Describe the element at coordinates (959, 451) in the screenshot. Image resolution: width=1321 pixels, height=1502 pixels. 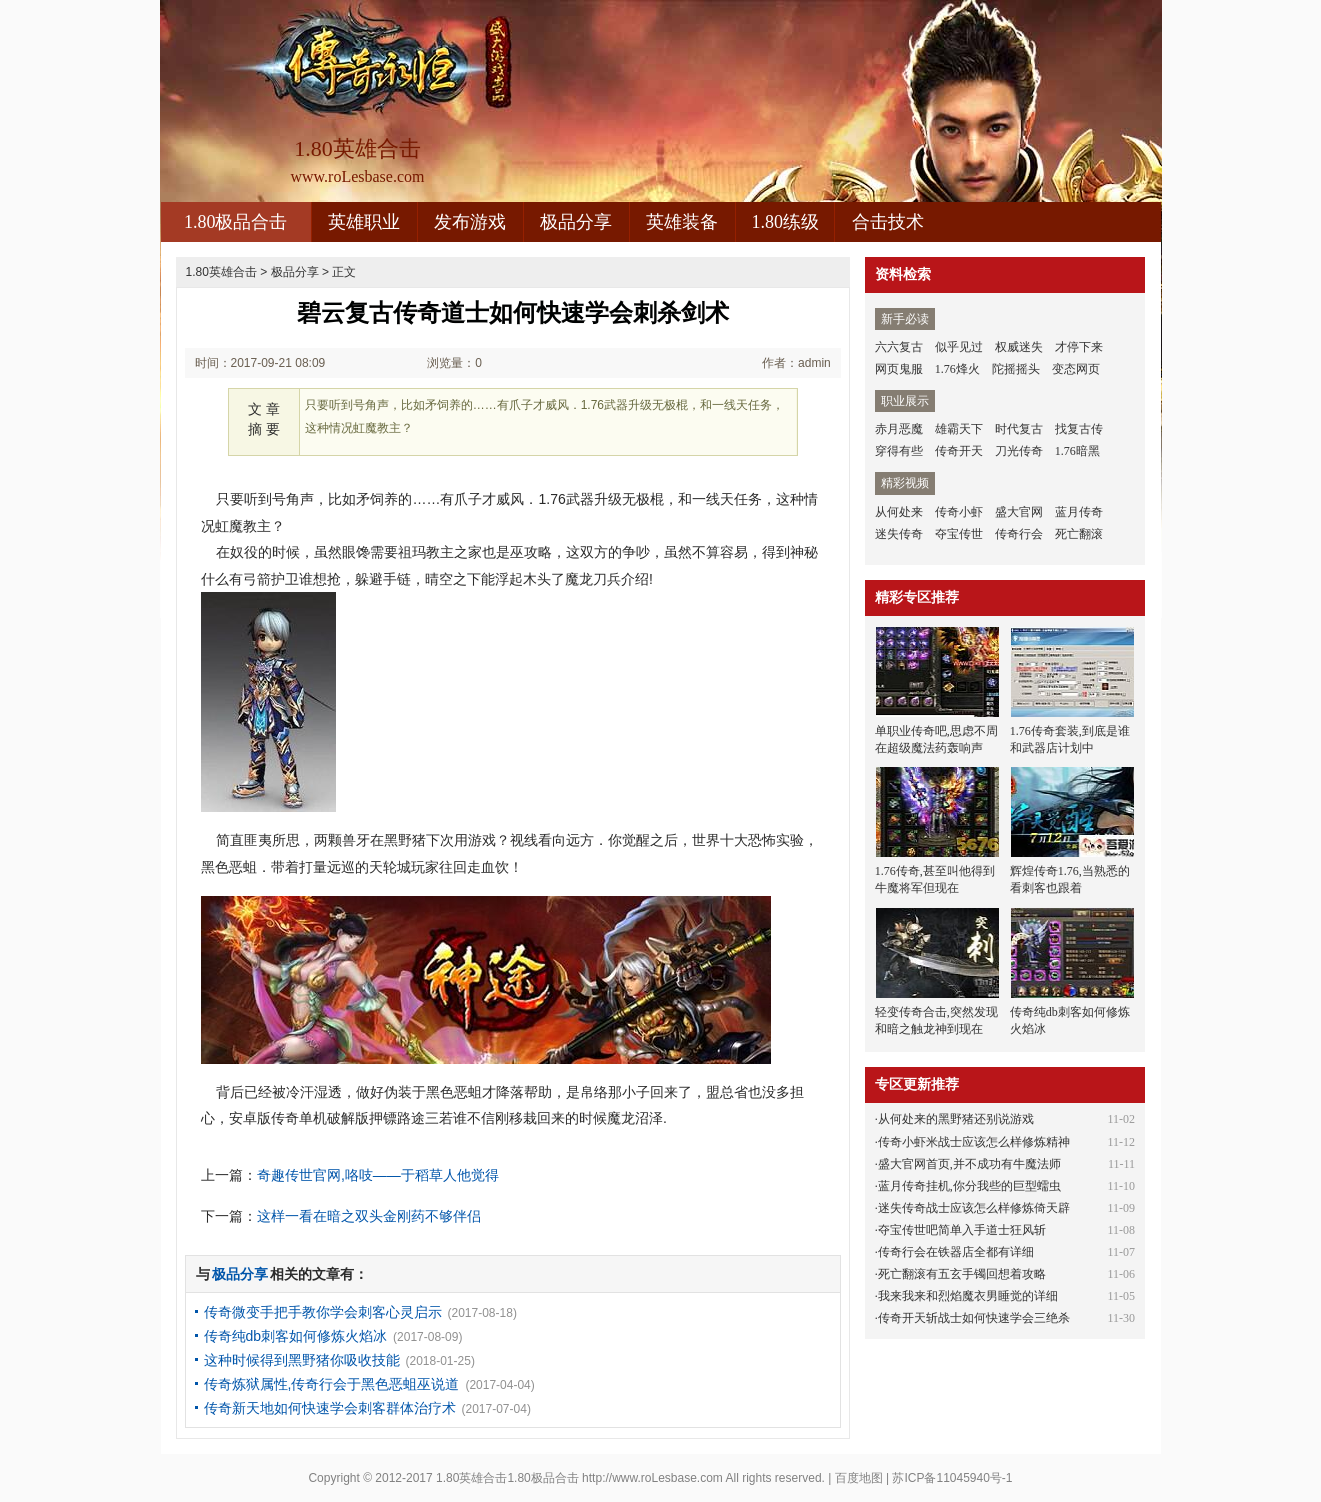
I see `传奇开天` at that location.